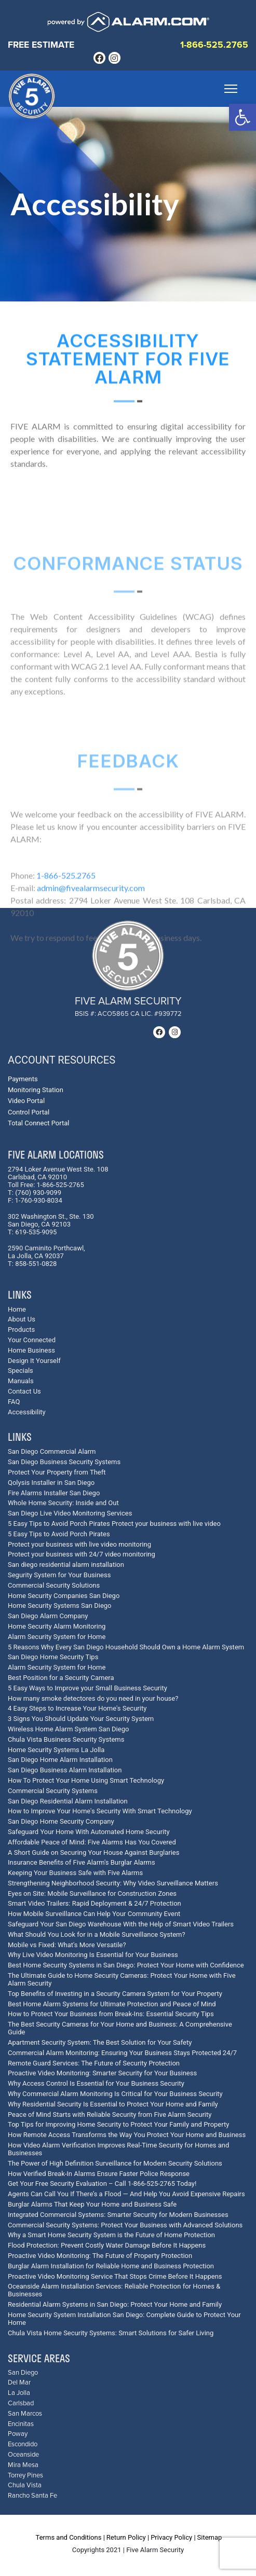 The height and width of the screenshot is (2576, 256). Describe the element at coordinates (21, 2403) in the screenshot. I see `Carlsbad` at that location.